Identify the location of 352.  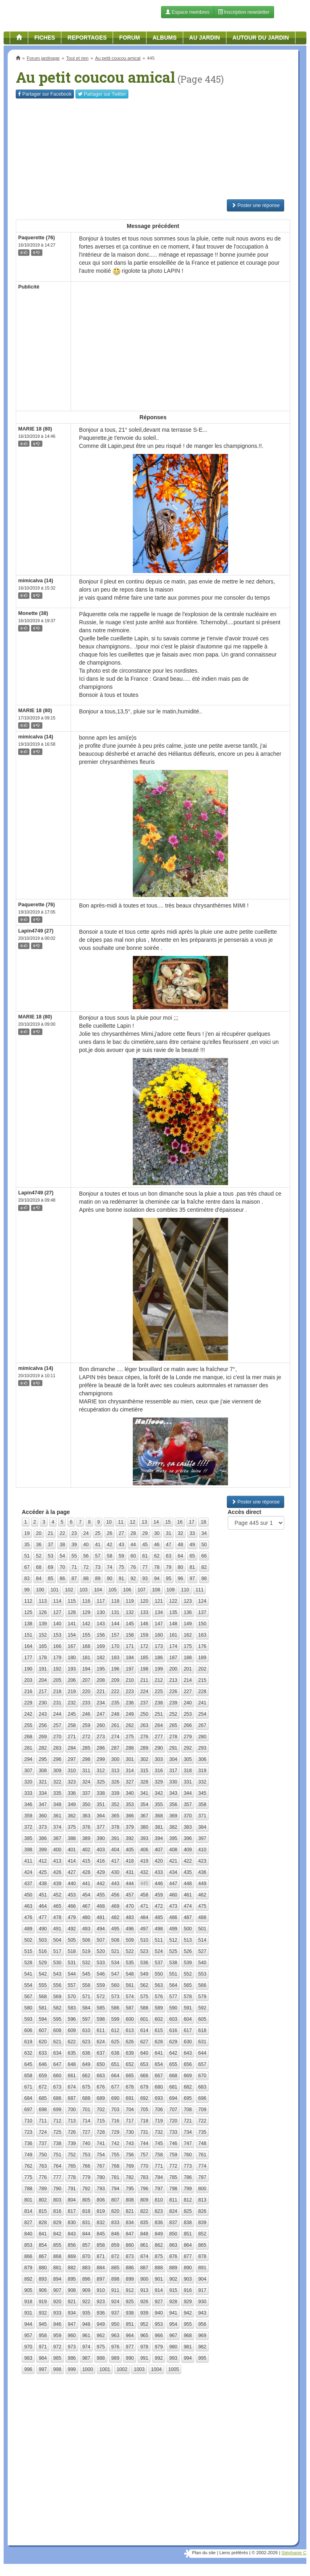
(115, 1804).